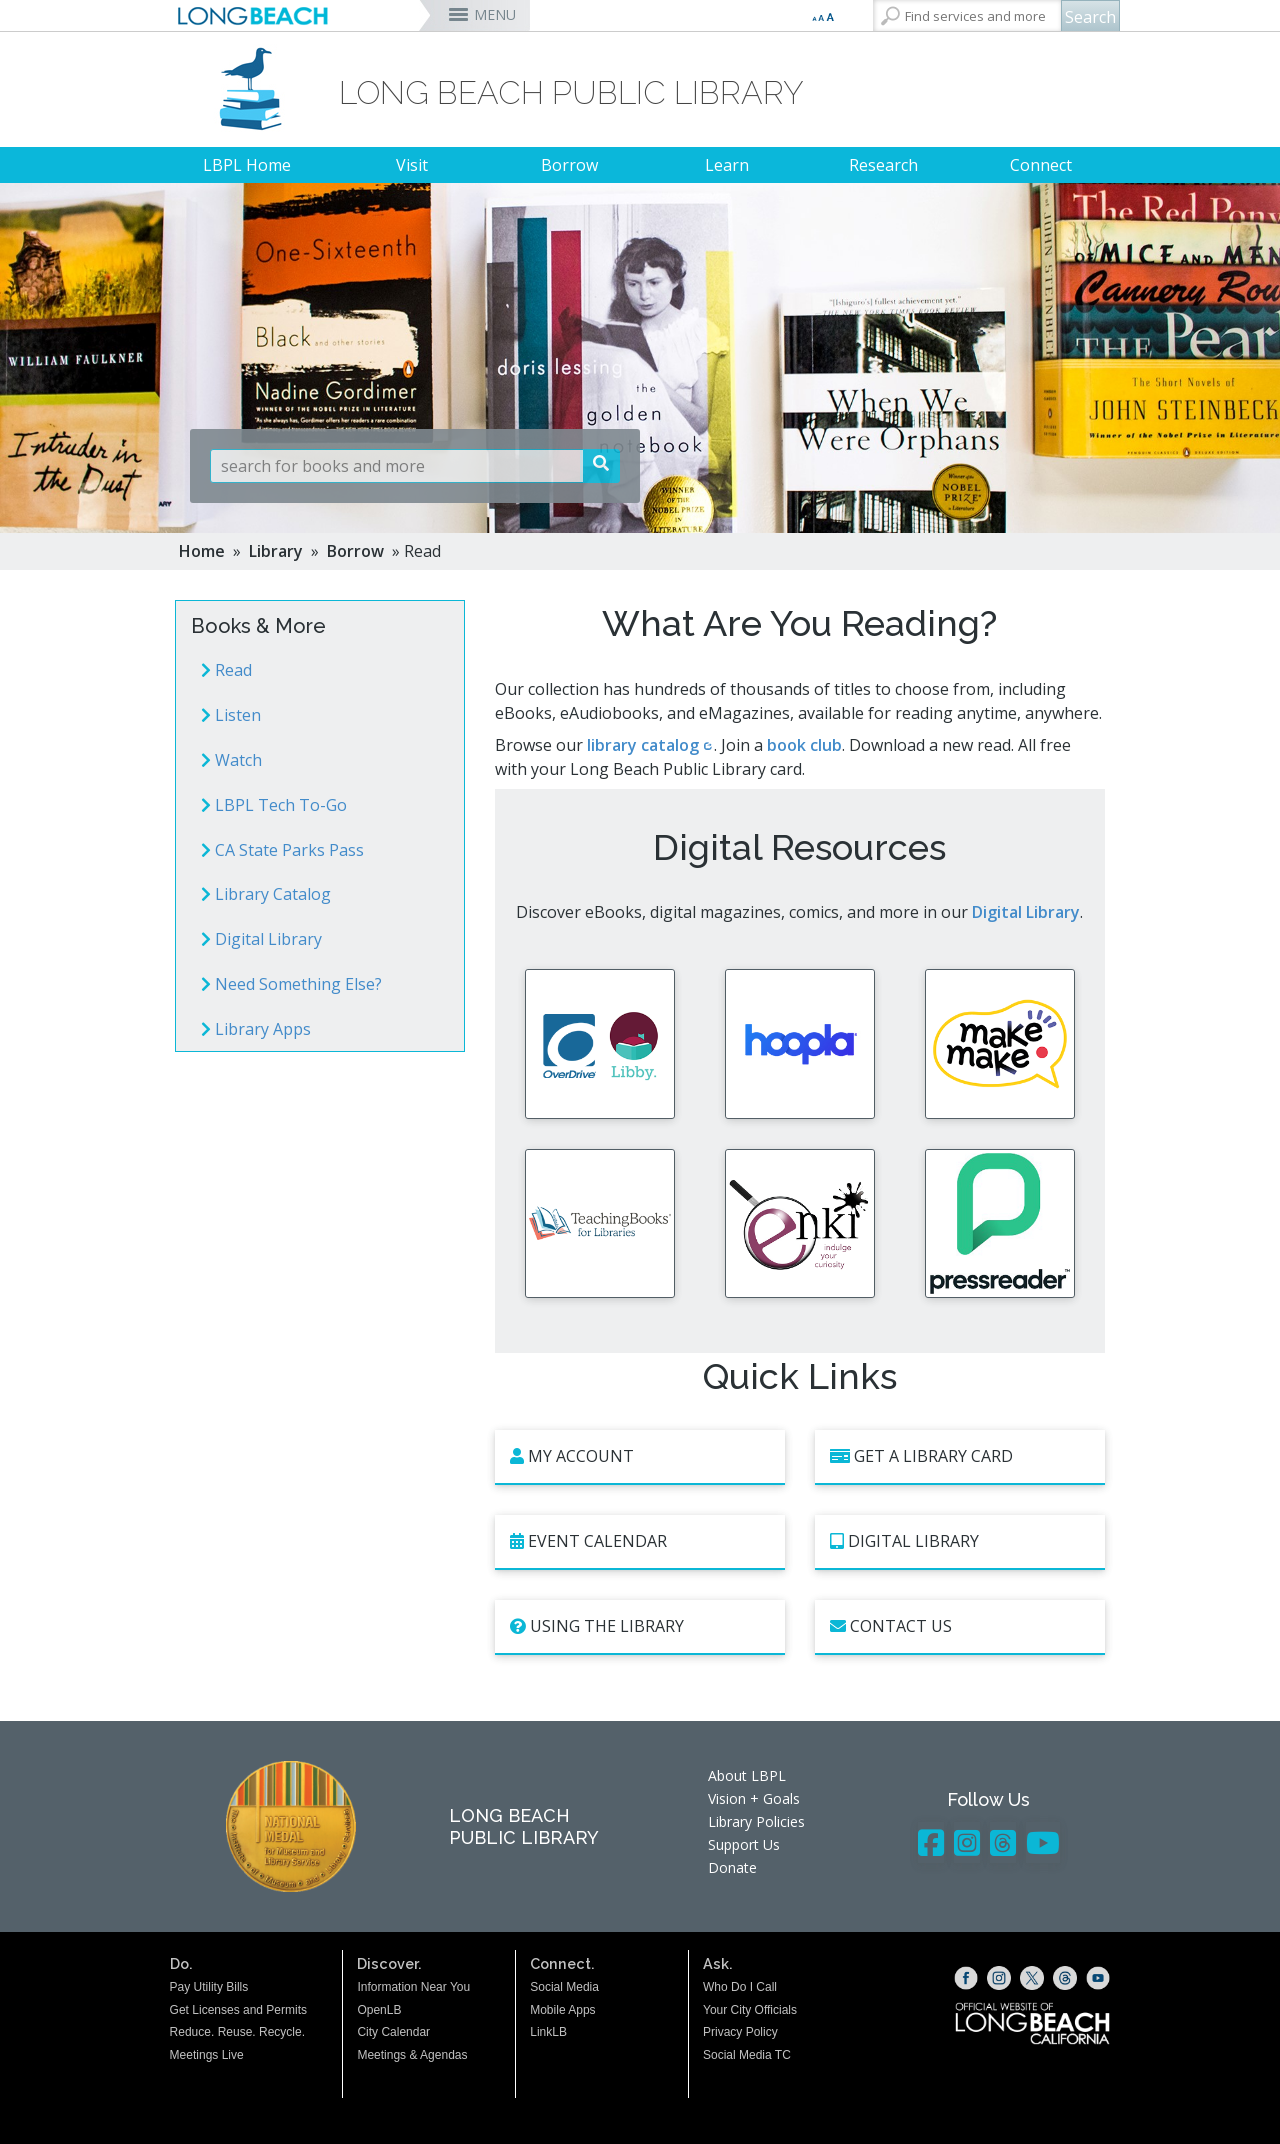 This screenshot has height=2144, width=1280. What do you see at coordinates (747, 1800) in the screenshot?
I see `About LBPL` at bounding box center [747, 1800].